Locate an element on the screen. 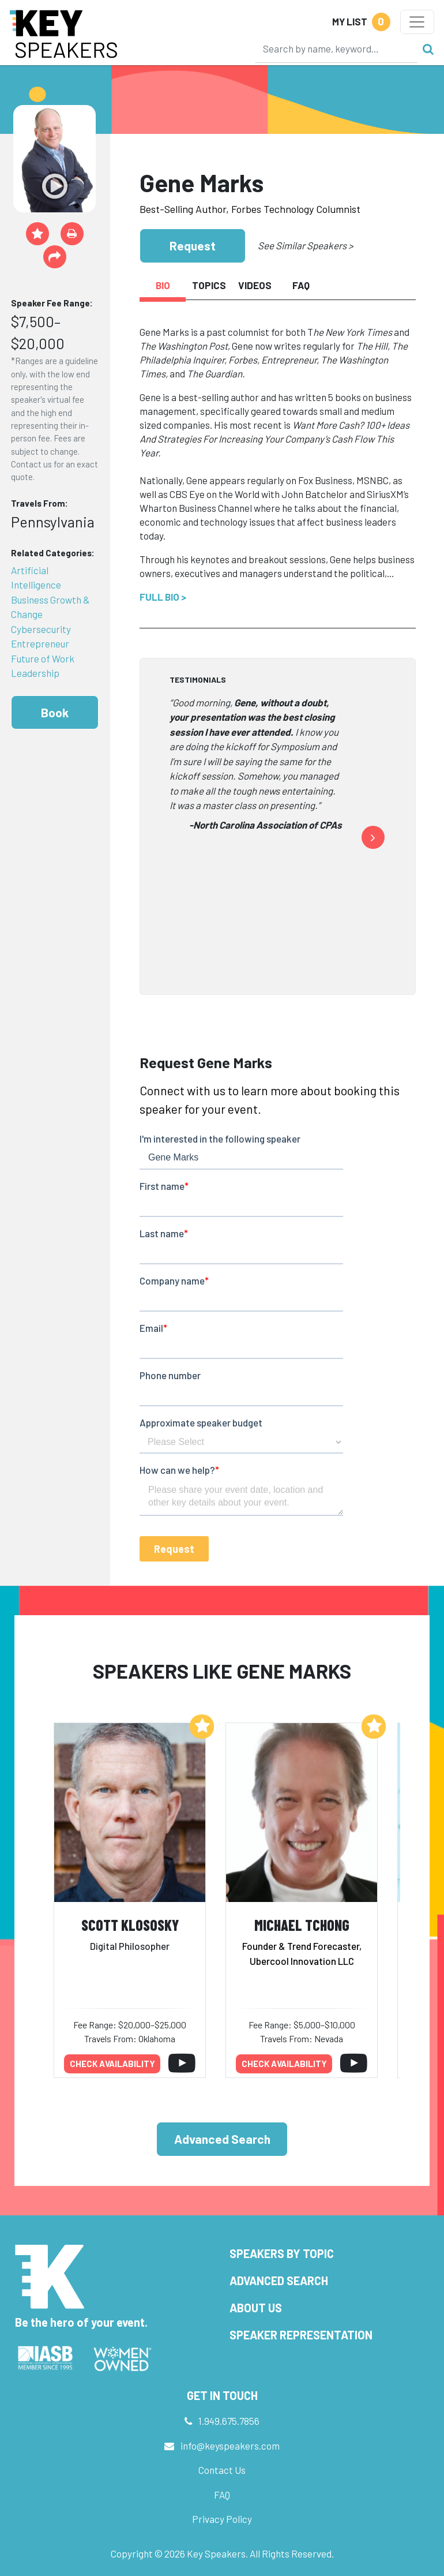  Cybersecurity is located at coordinates (41, 629).